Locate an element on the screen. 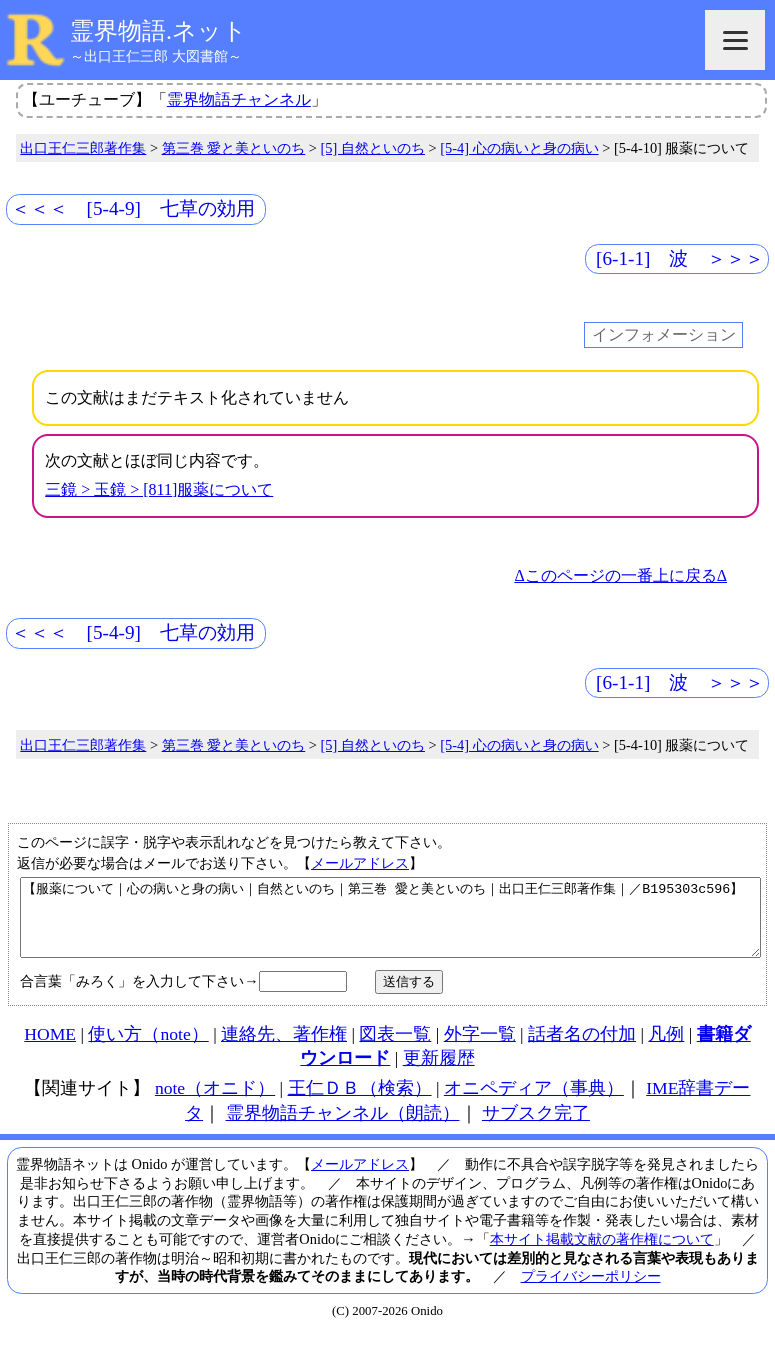 Image resolution: width=775 pixels, height=1350 pixels. 王仁ＤＢ（検索） is located at coordinates (360, 1103).